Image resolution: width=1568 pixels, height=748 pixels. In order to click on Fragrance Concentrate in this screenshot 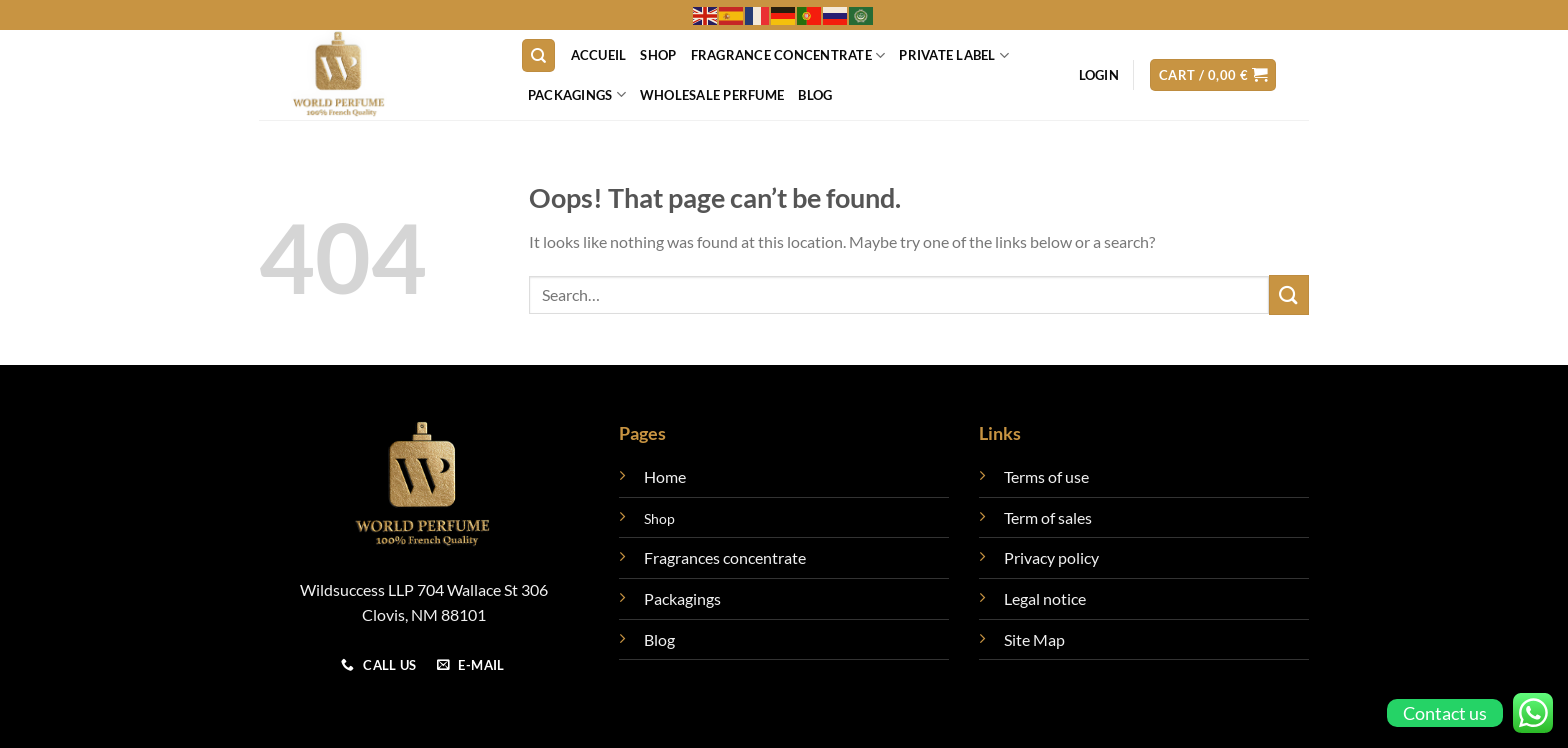, I will do `click(788, 55)`.